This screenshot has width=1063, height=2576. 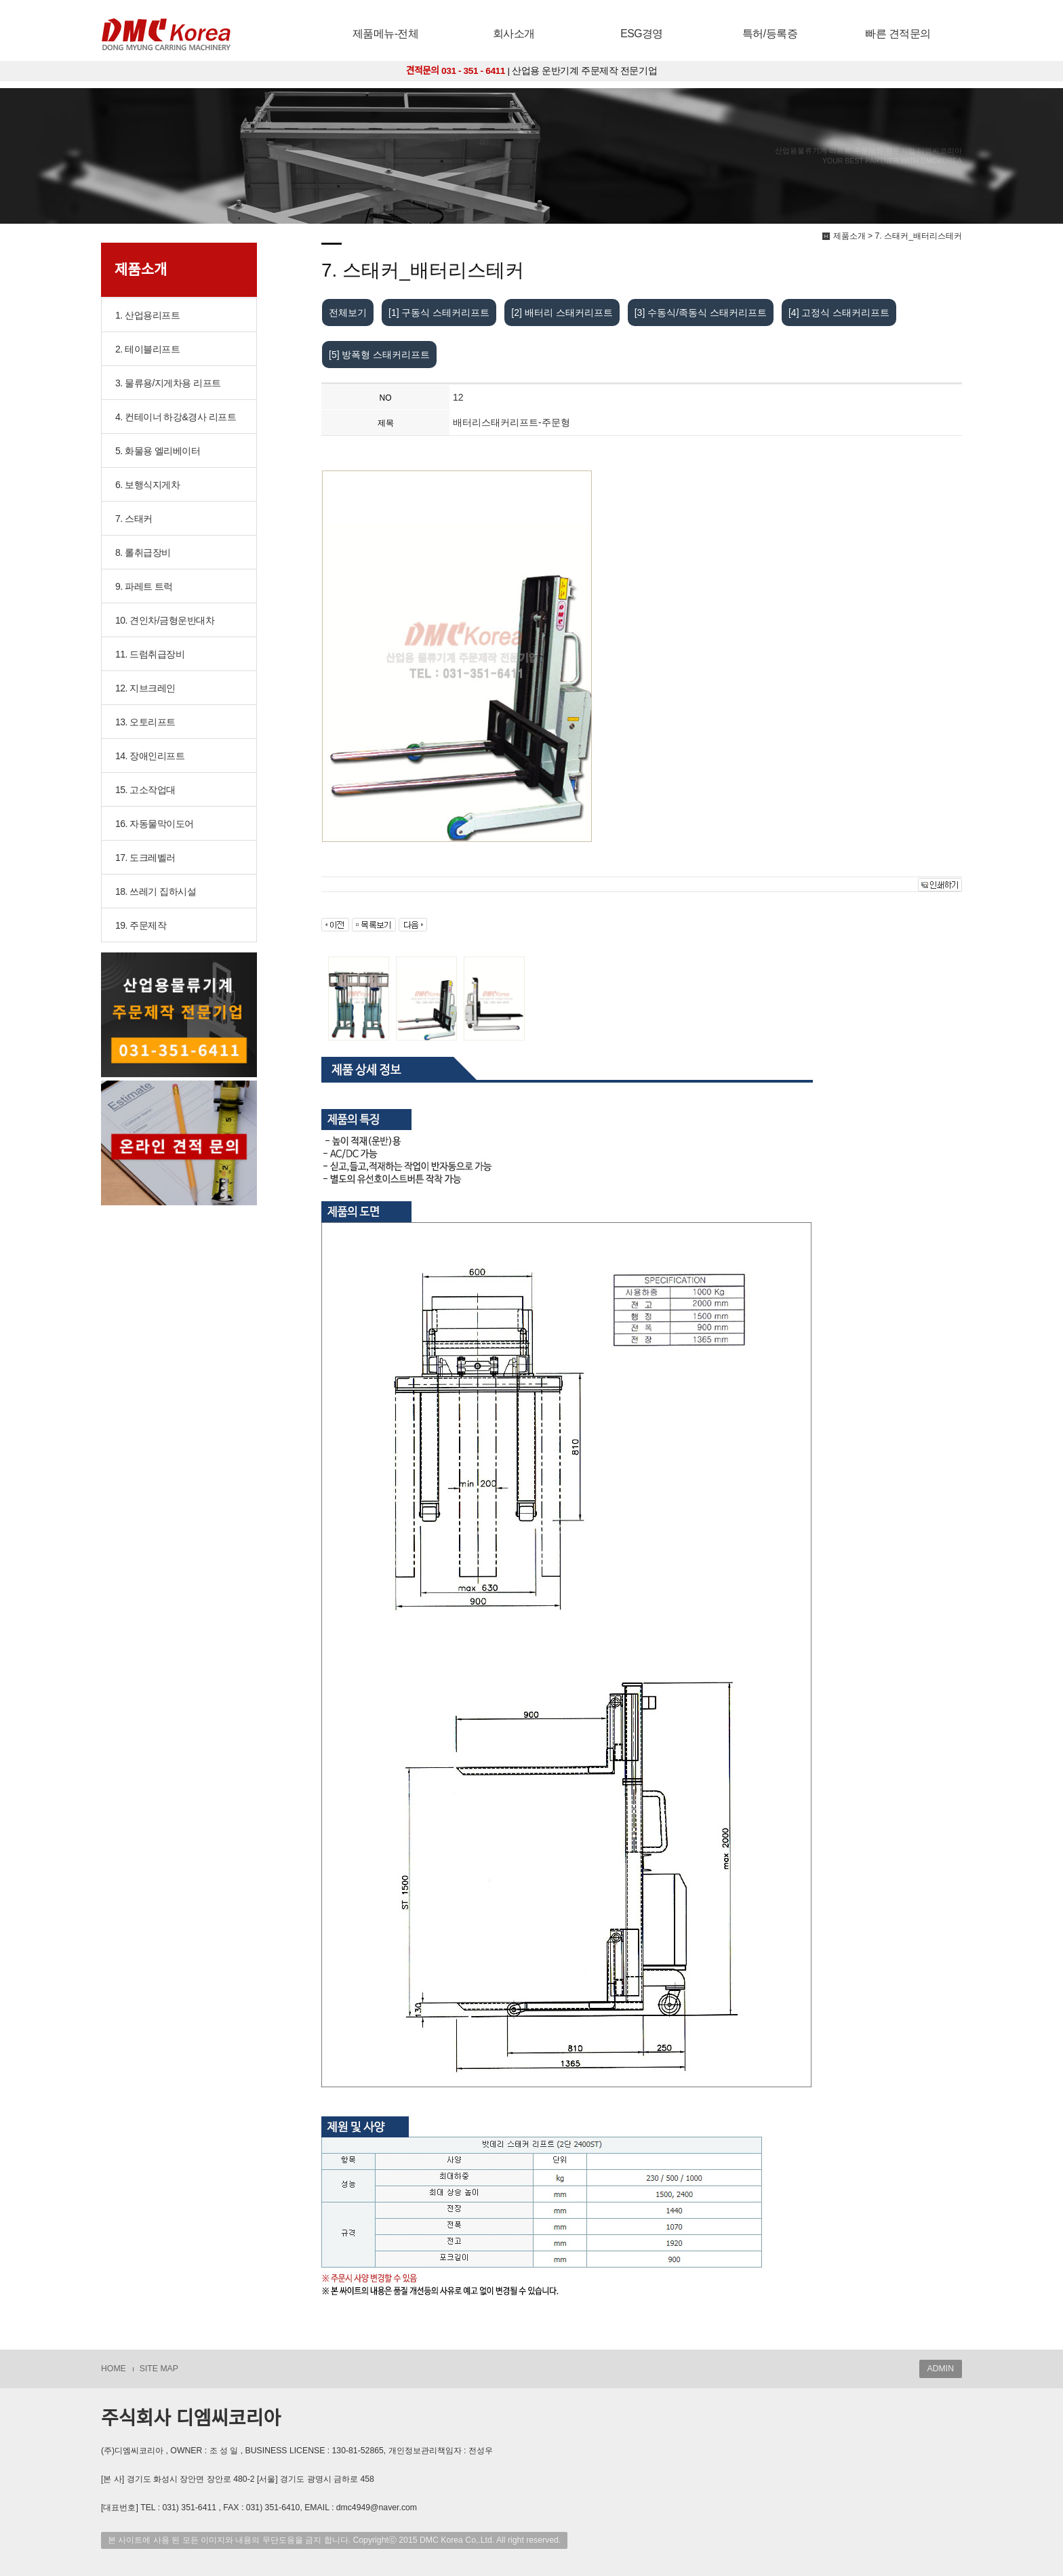 What do you see at coordinates (514, 33) in the screenshot?
I see `회사소개` at bounding box center [514, 33].